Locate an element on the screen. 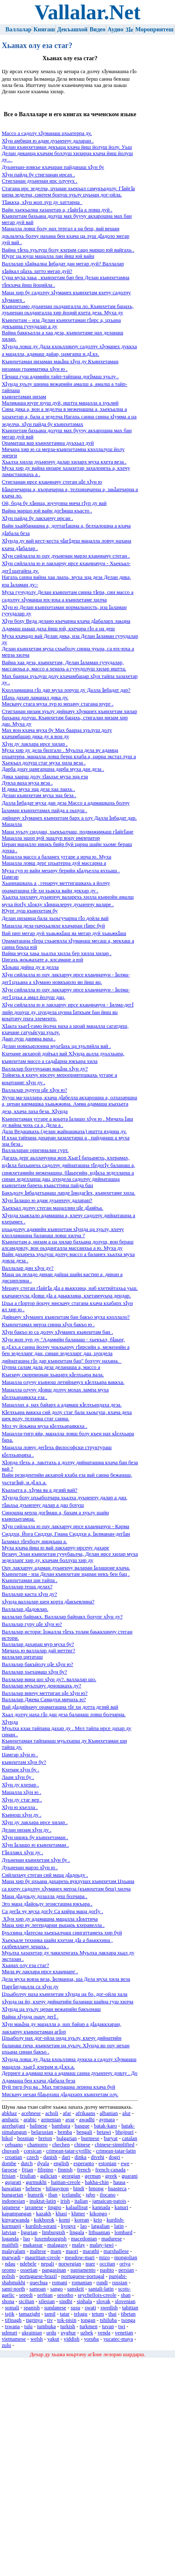  chamorro is located at coordinates (37, 2145).